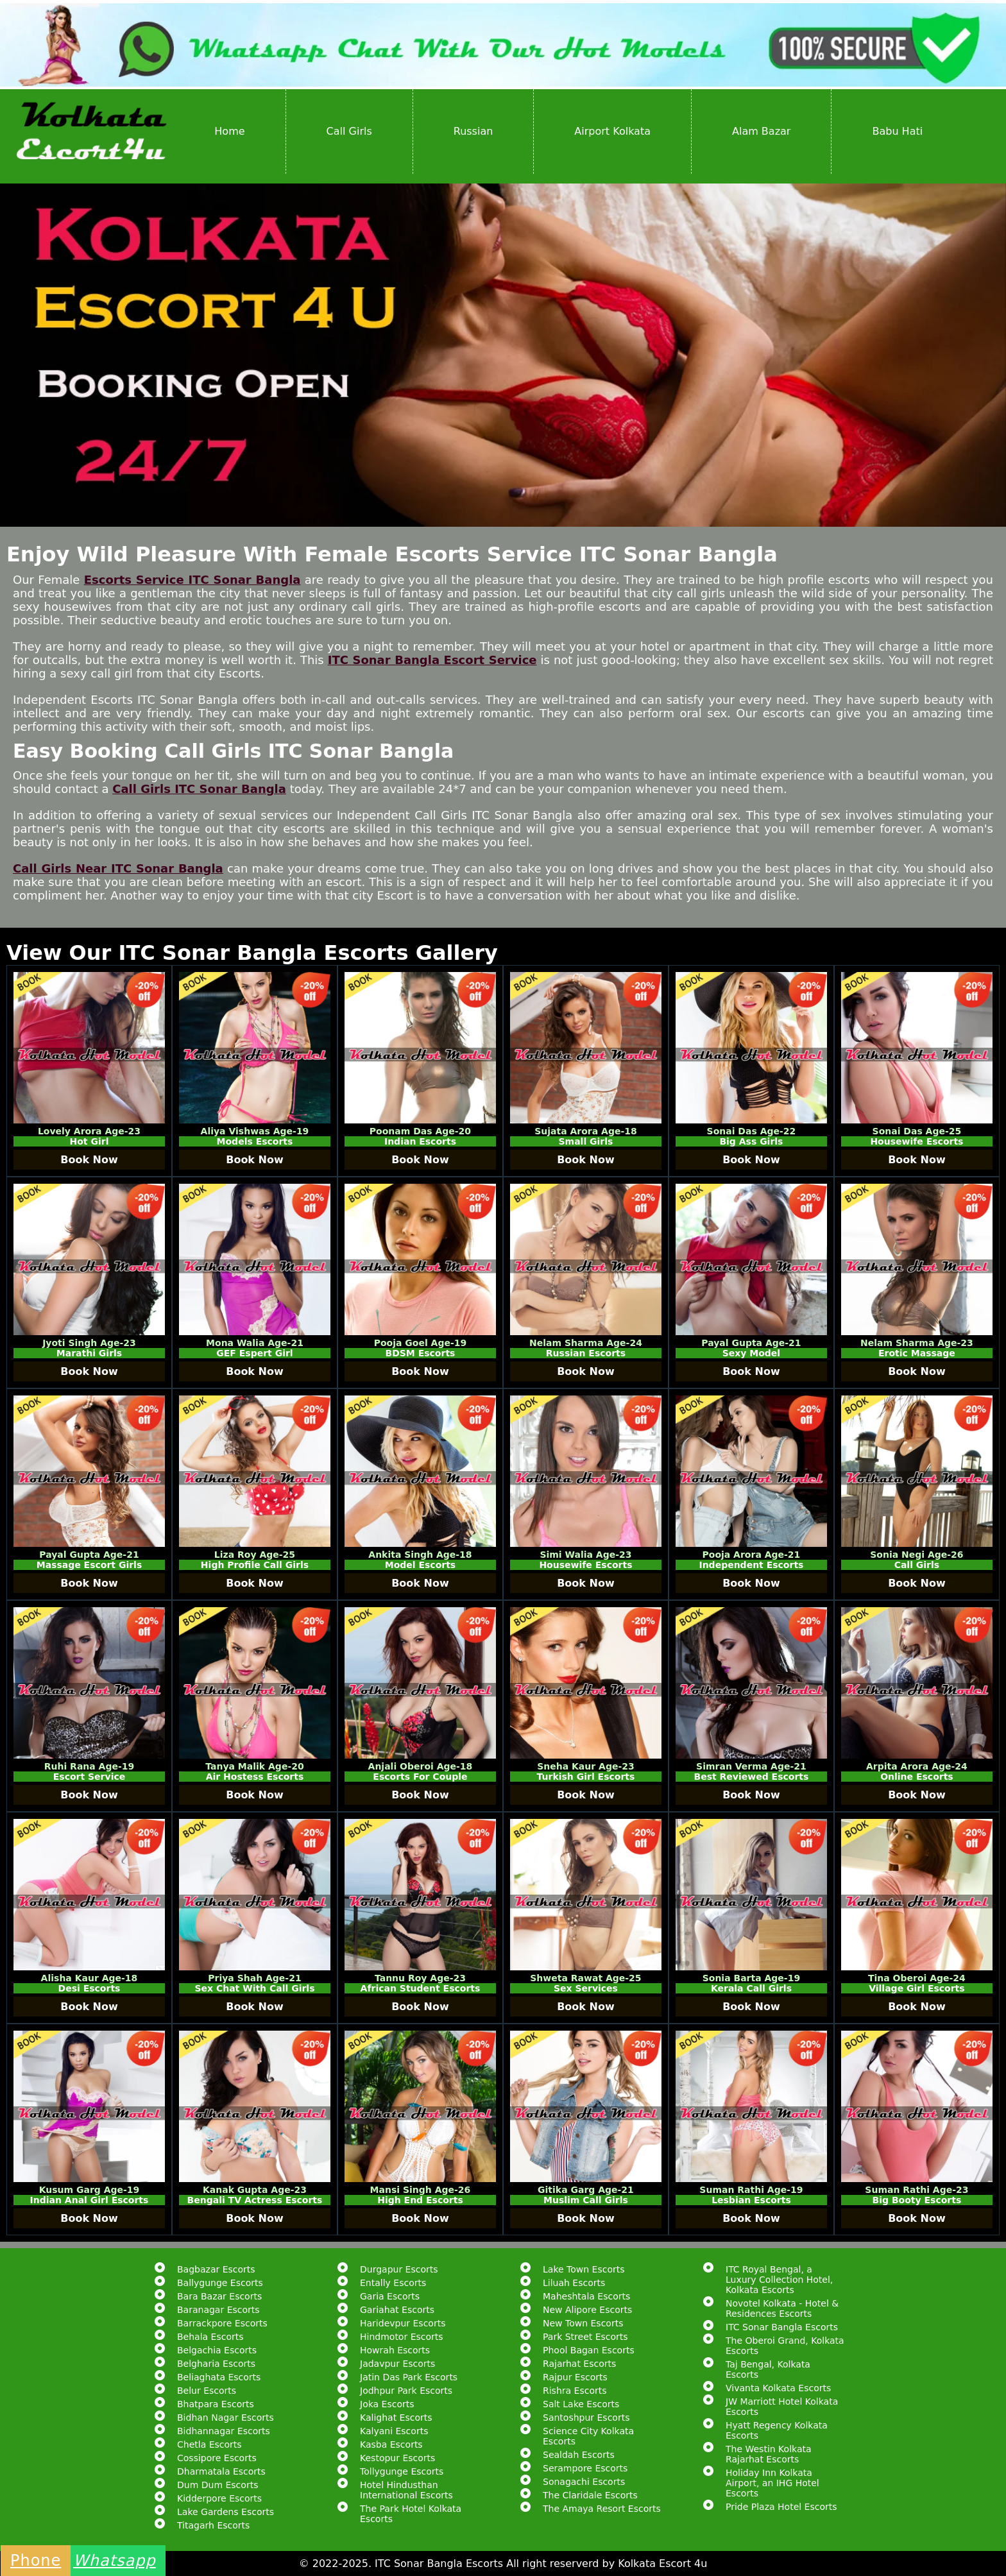 The width and height of the screenshot is (1006, 2576). Describe the element at coordinates (768, 2369) in the screenshot. I see `Taj Bengal, Kolkata Escorts` at that location.